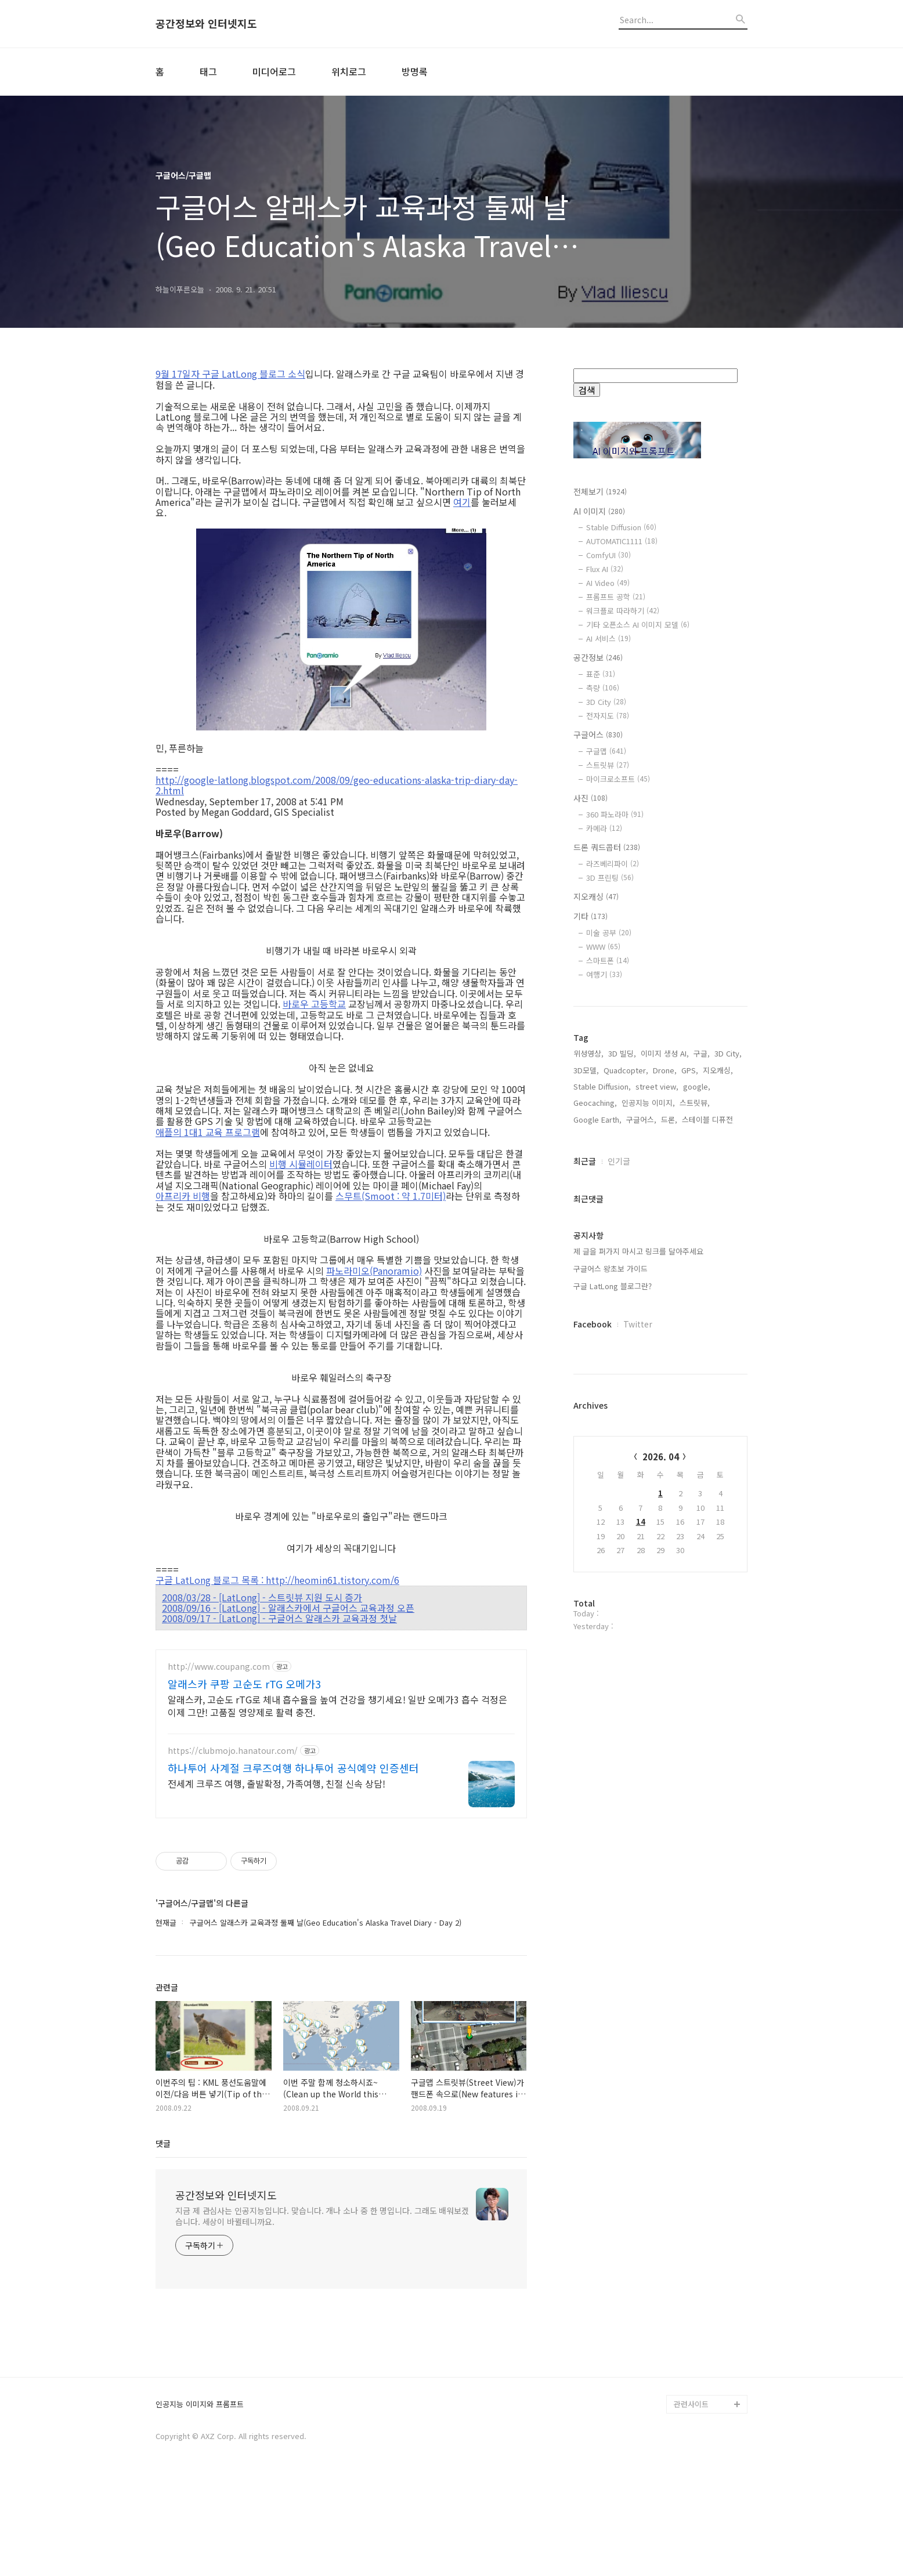 This screenshot has width=903, height=2576. Describe the element at coordinates (612, 863) in the screenshot. I see `라즈베리파이` at that location.